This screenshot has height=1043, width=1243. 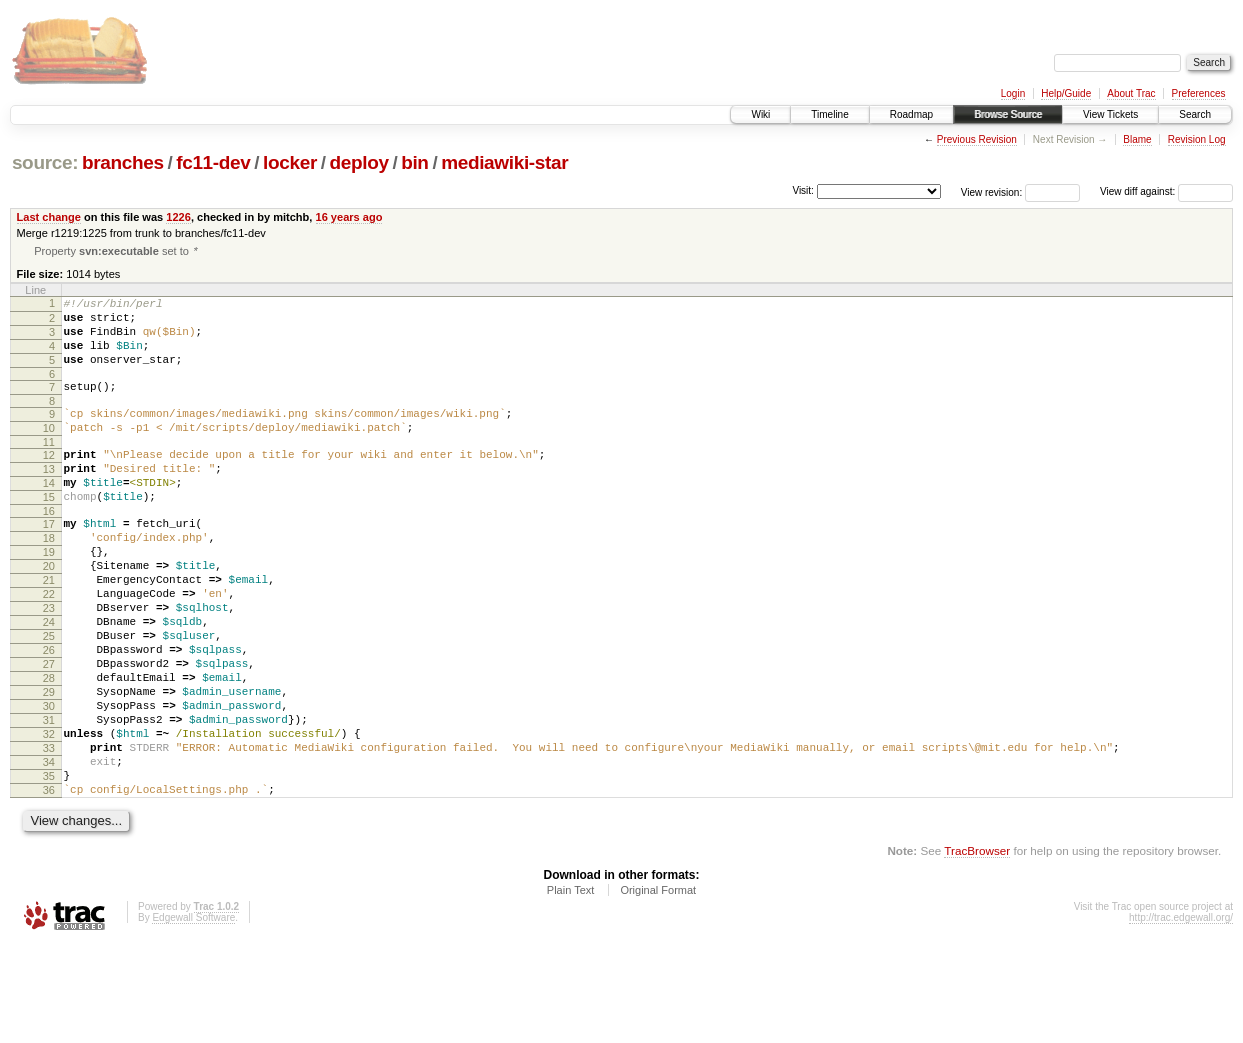 I want to click on Visit:, so click(x=803, y=190).